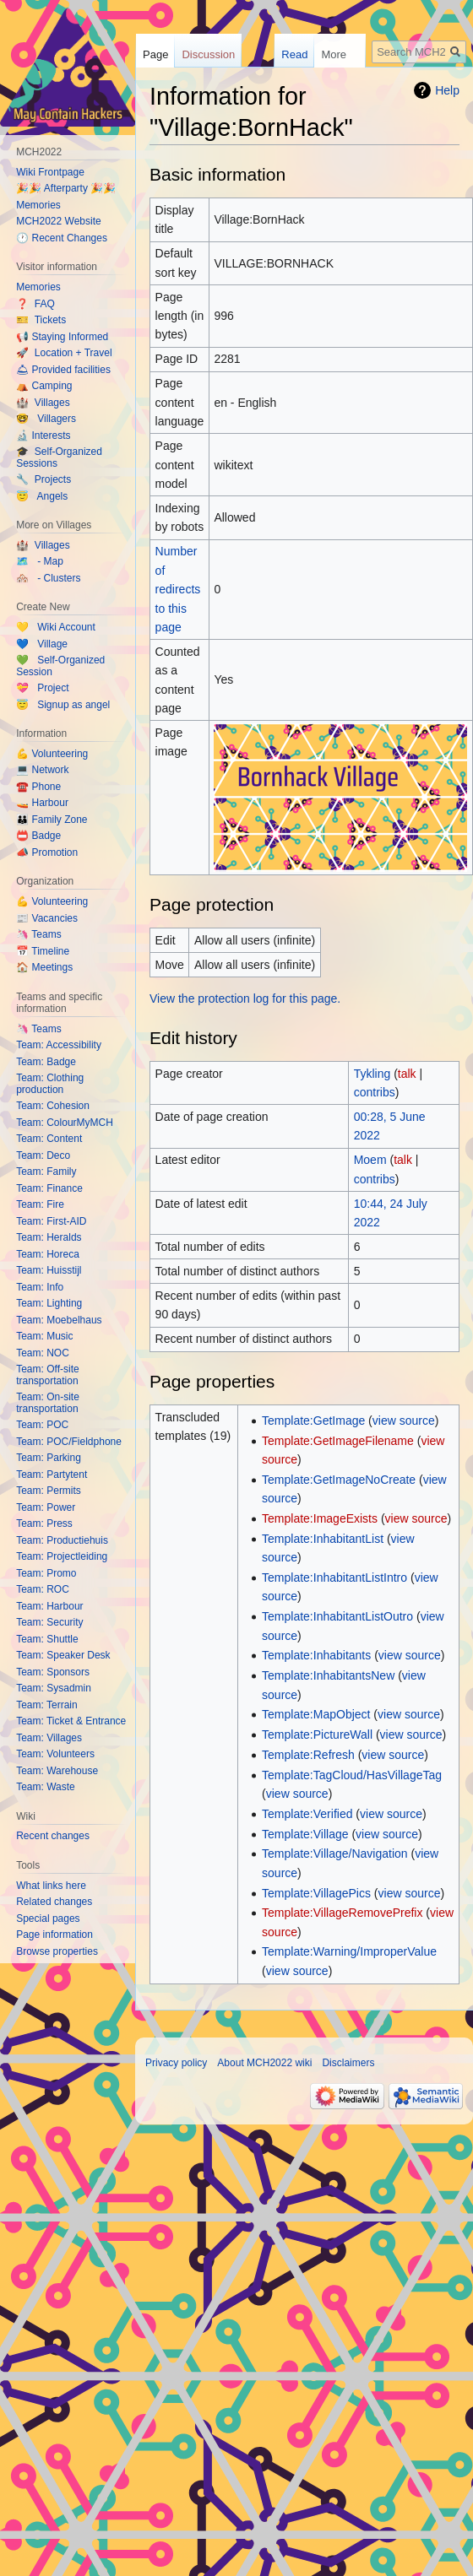  What do you see at coordinates (42, 496) in the screenshot?
I see `😇 Angels` at bounding box center [42, 496].